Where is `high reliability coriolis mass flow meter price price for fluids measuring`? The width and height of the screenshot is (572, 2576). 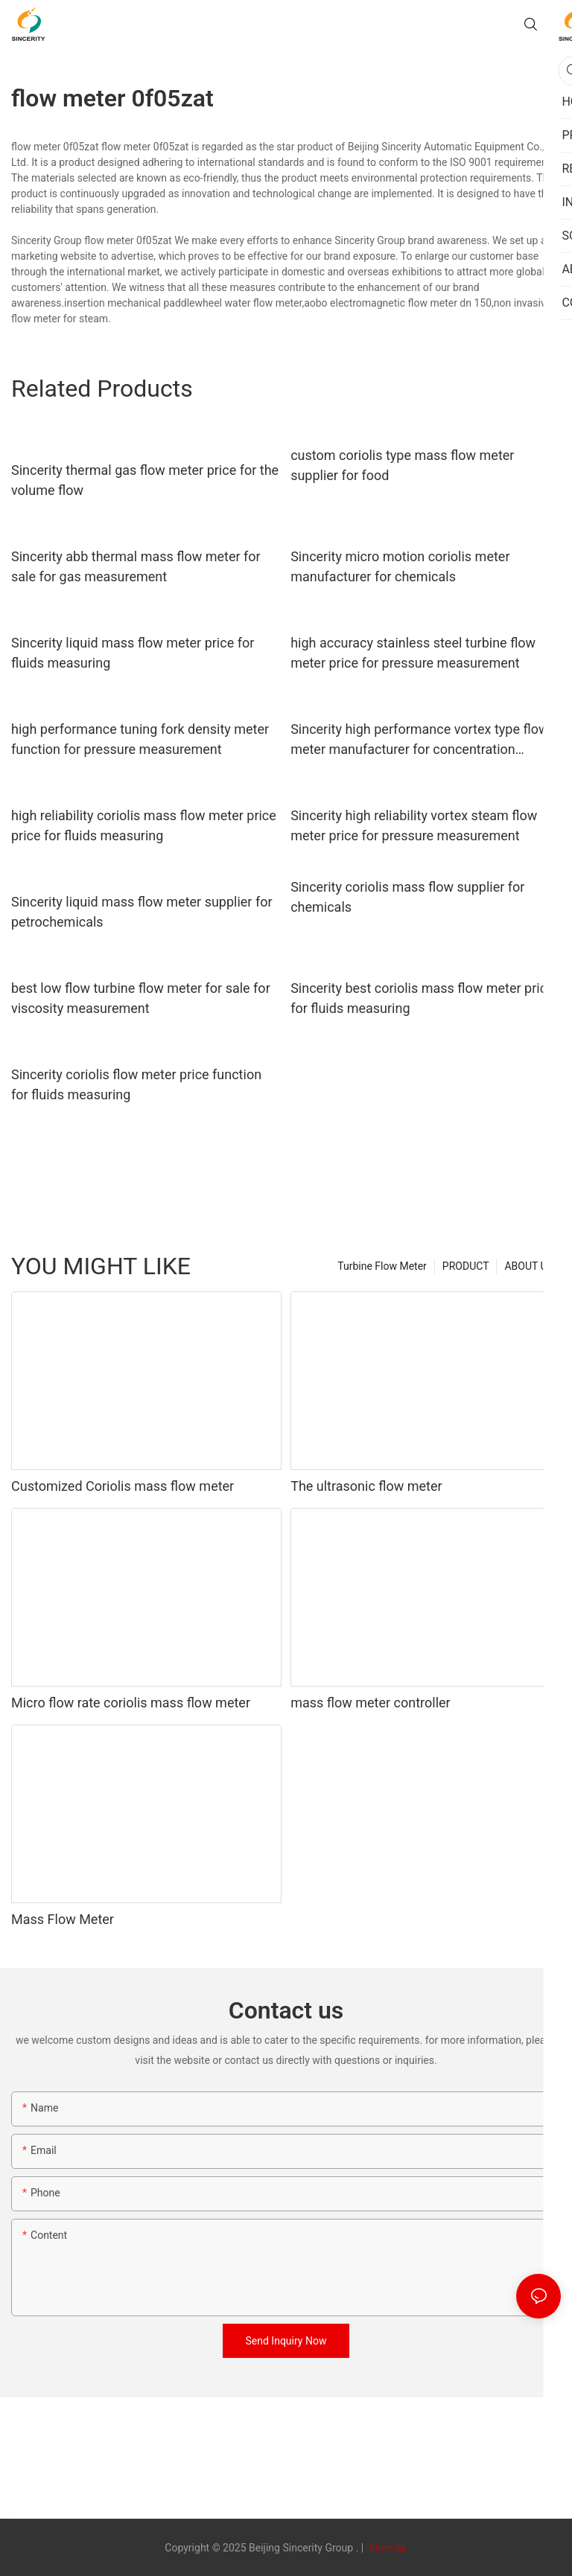 high reliability coriolis mass flow meter price price for fluids measuring is located at coordinates (143, 825).